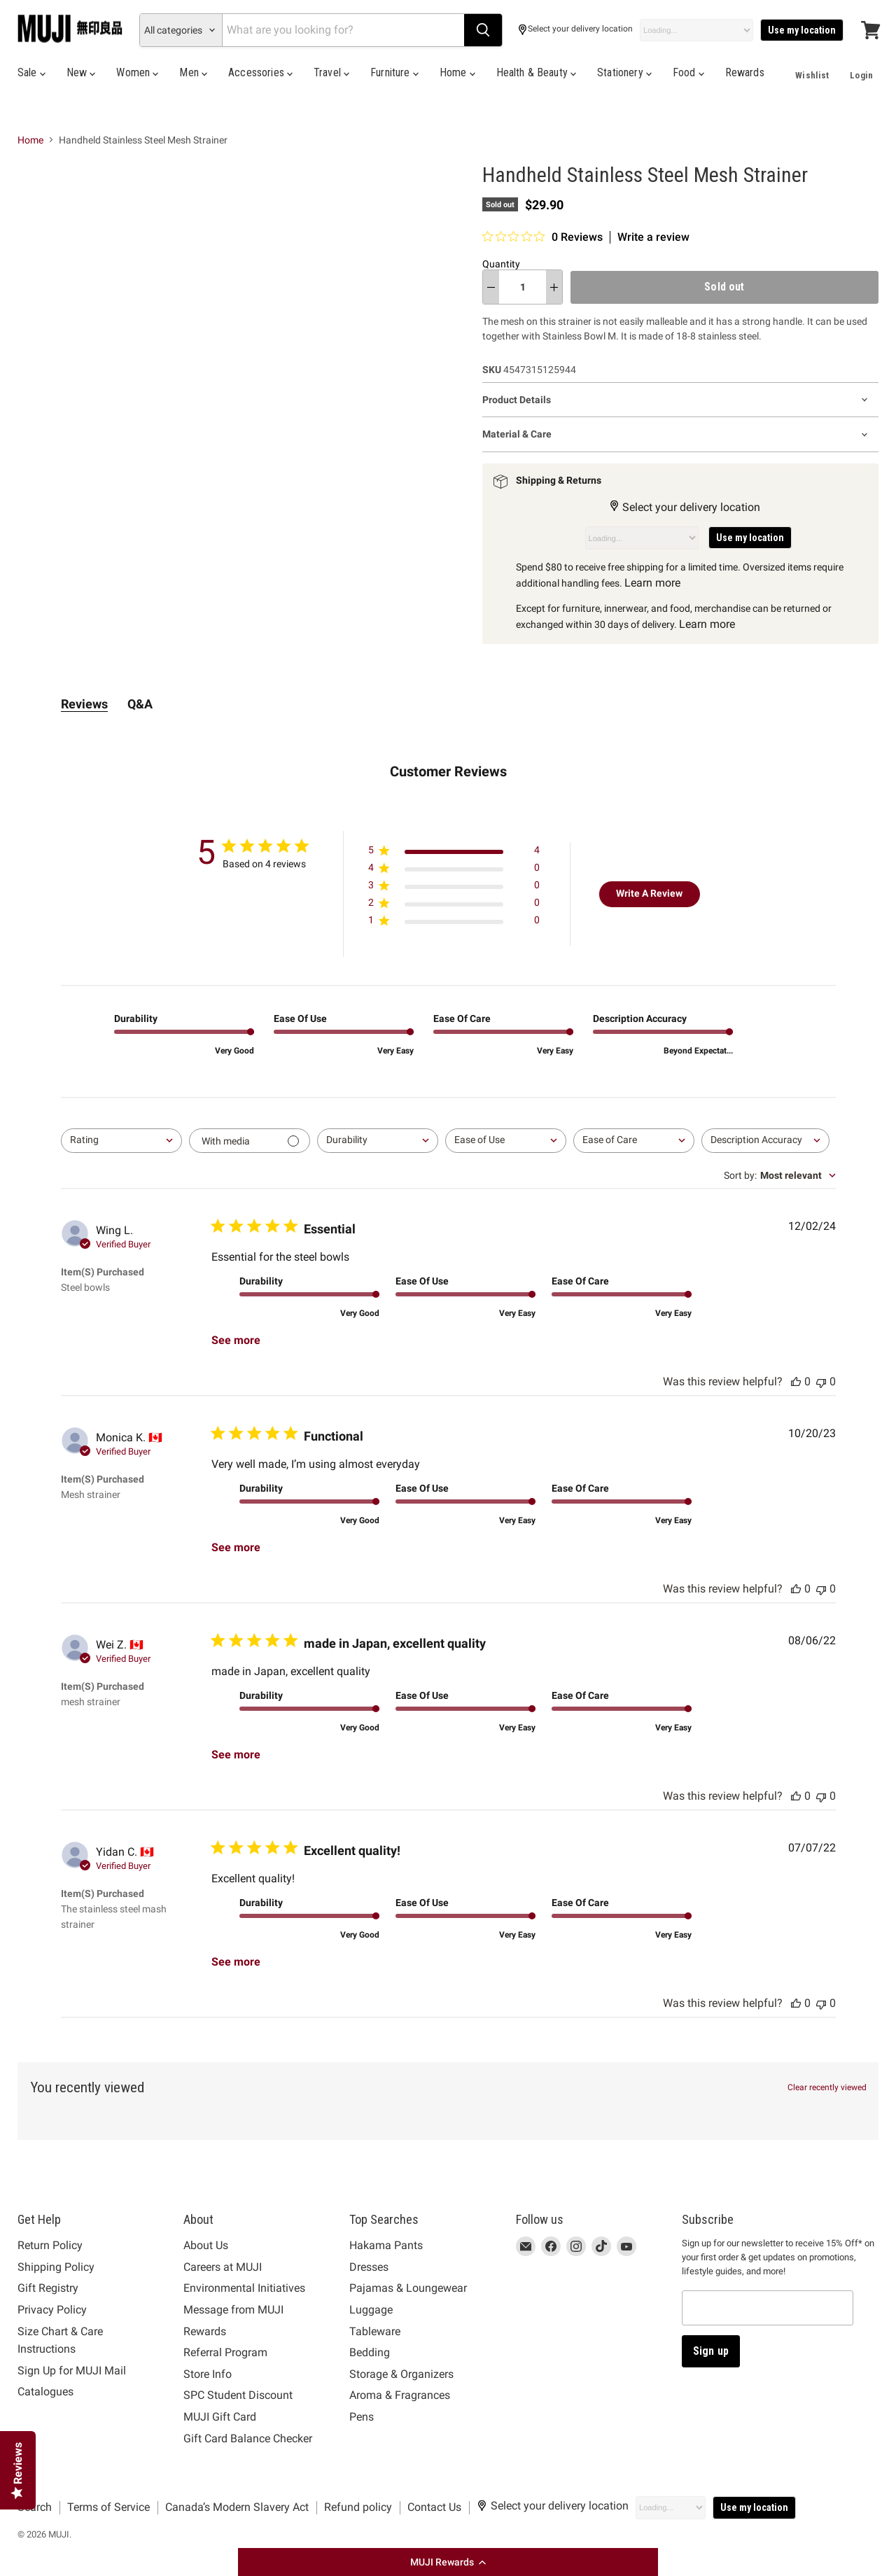 Image resolution: width=896 pixels, height=2576 pixels. I want to click on New, so click(81, 72).